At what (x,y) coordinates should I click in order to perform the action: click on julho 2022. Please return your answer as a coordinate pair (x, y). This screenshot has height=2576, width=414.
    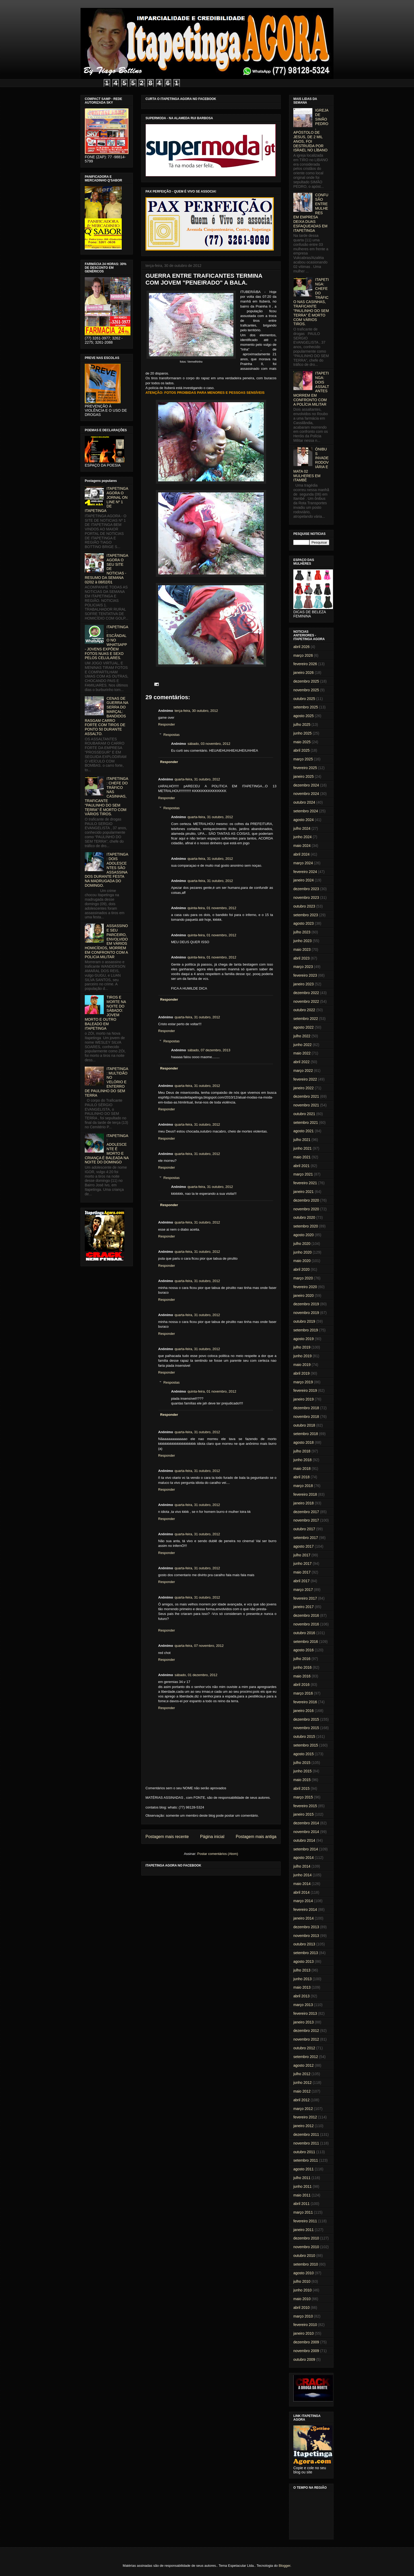
    Looking at the image, I should click on (301, 1036).